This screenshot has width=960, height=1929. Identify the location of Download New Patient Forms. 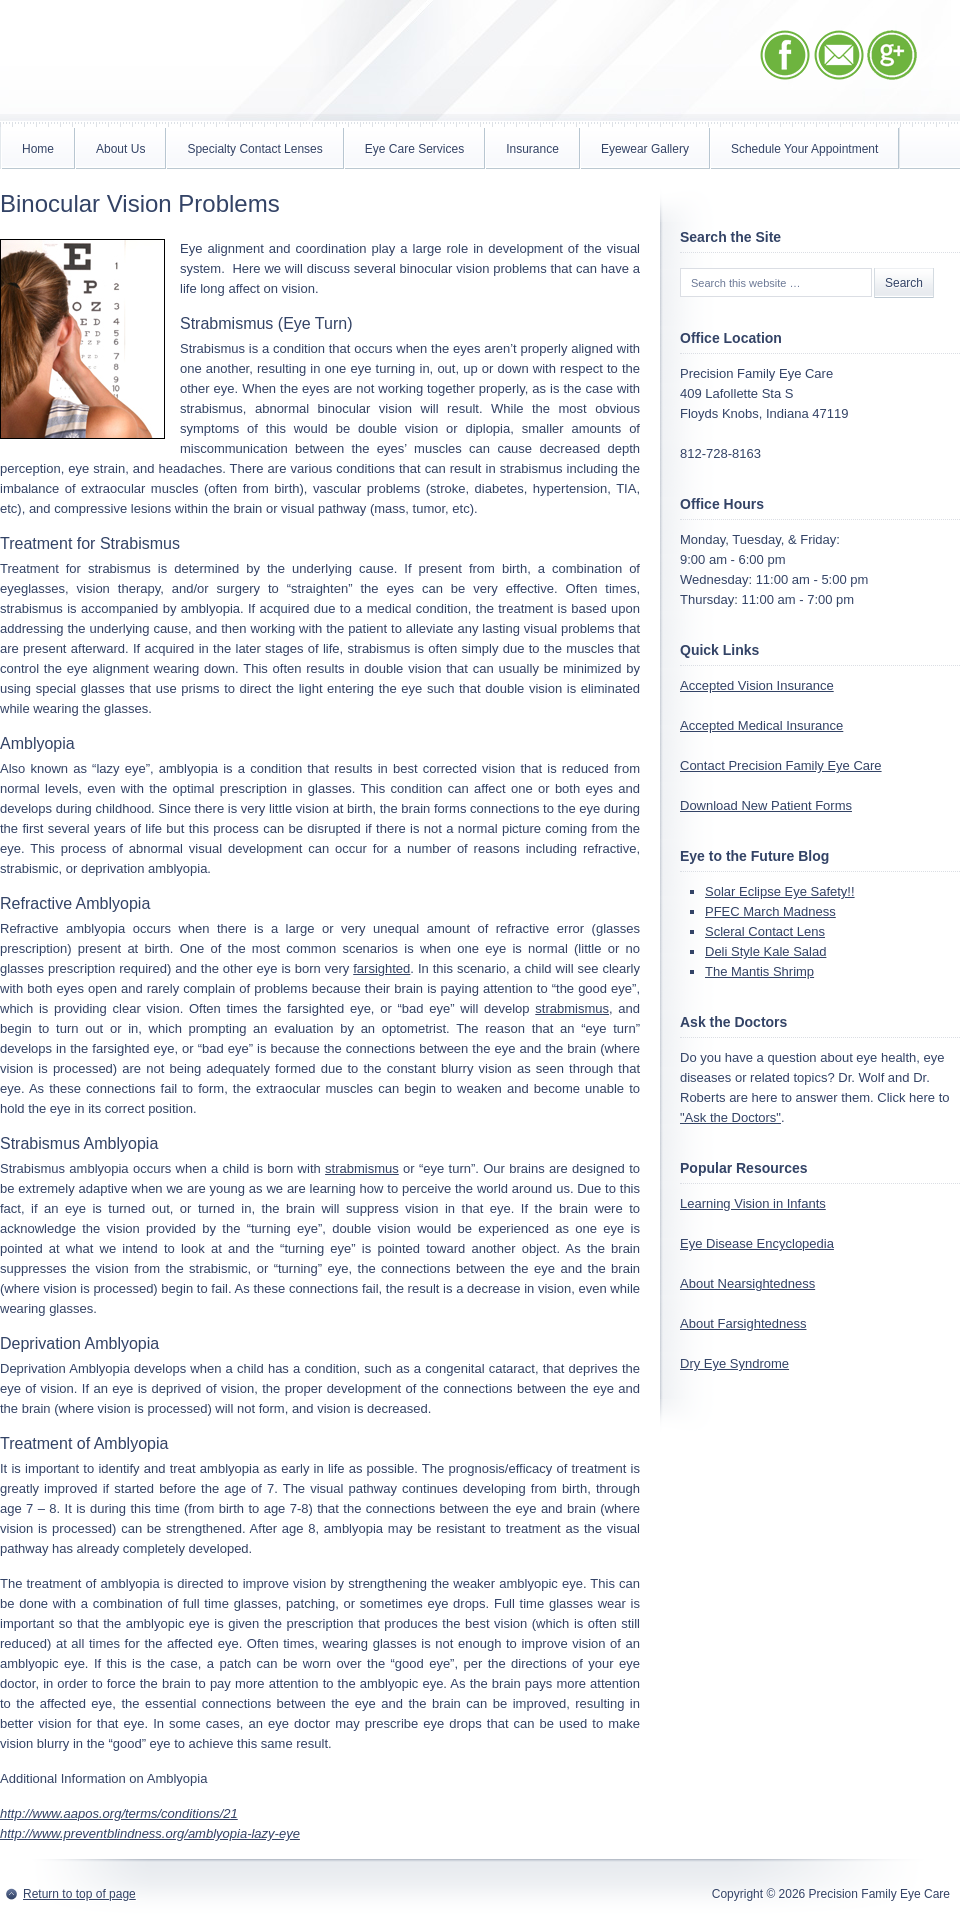
(766, 805).